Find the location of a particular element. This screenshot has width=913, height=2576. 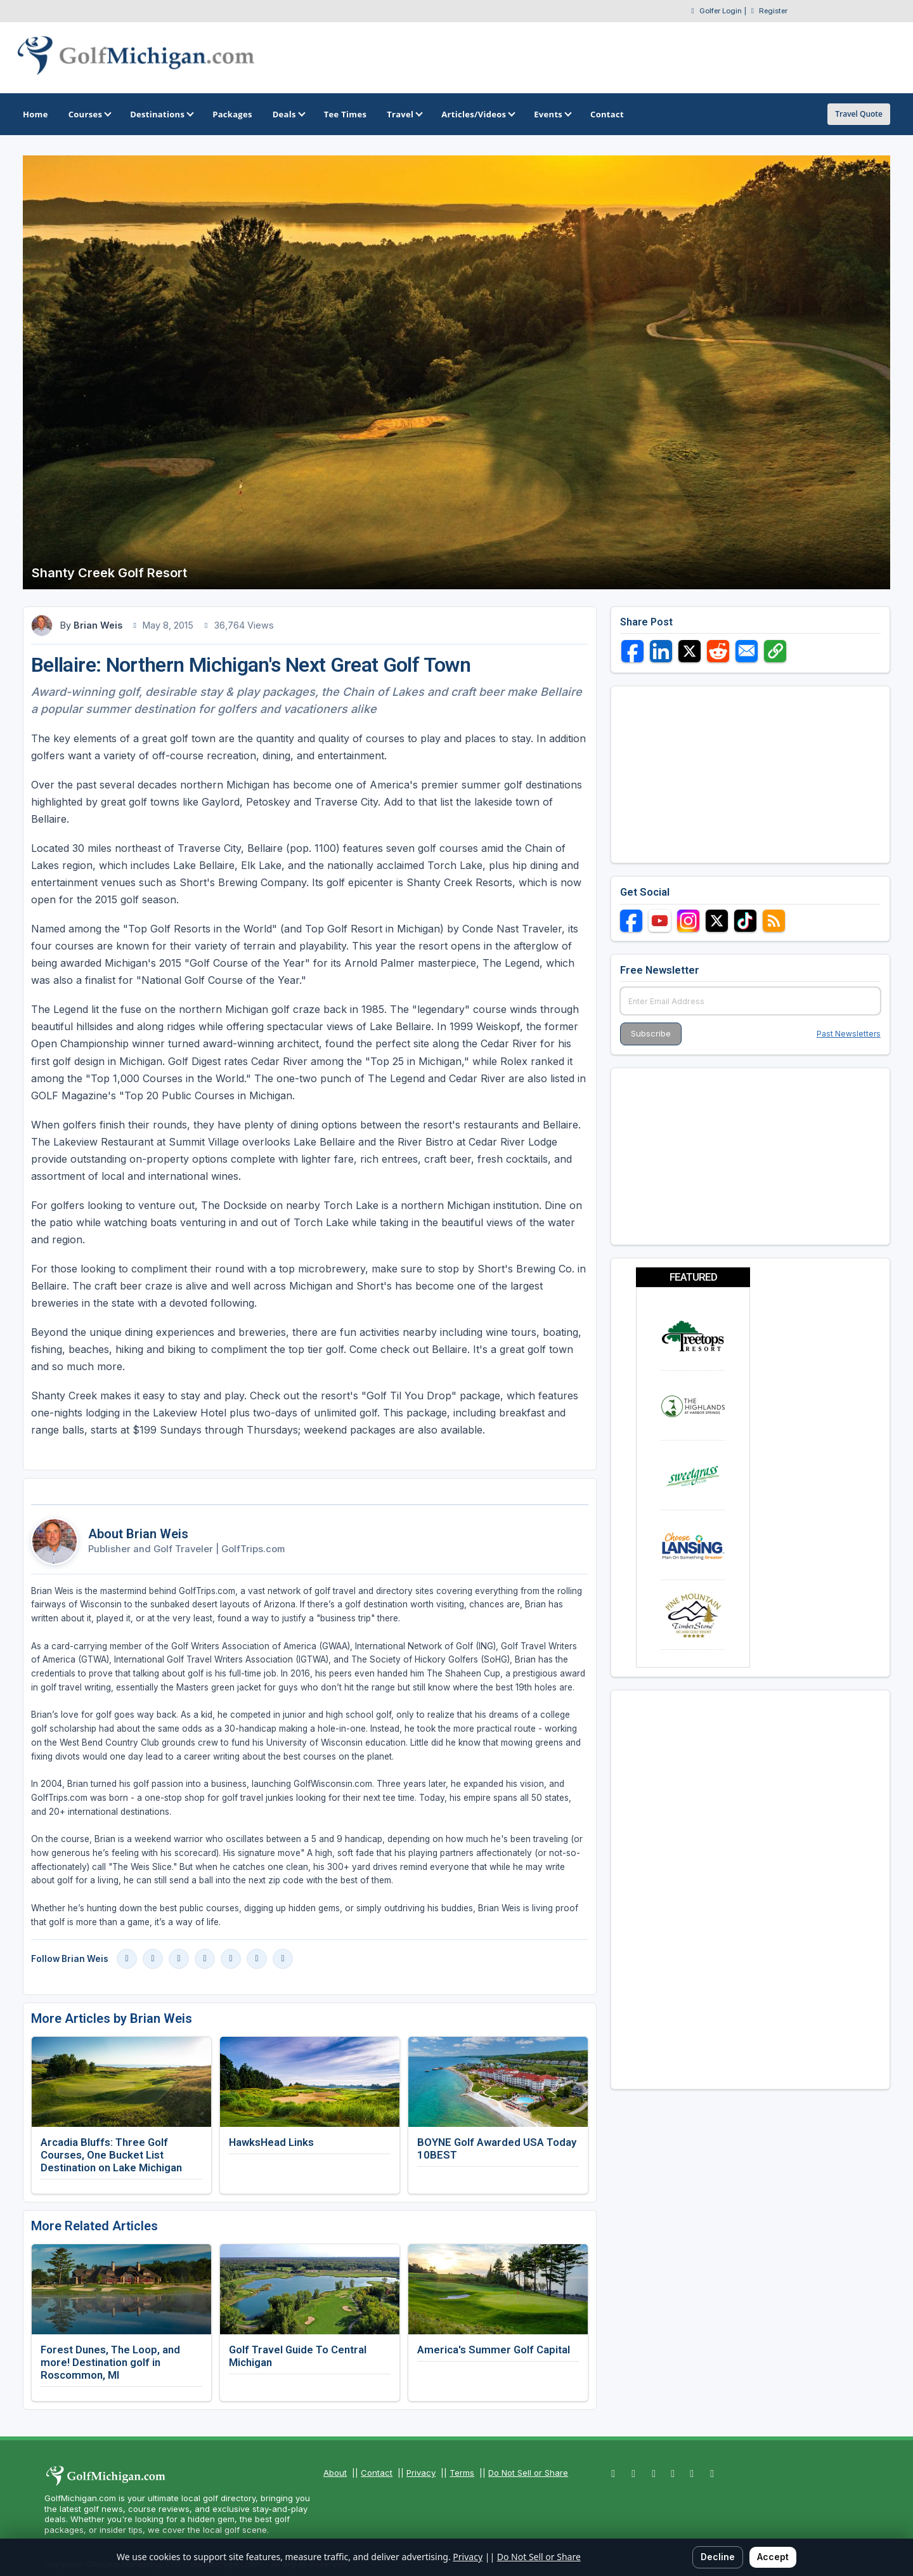

[Share on LinkedIn] is located at coordinates (661, 651).